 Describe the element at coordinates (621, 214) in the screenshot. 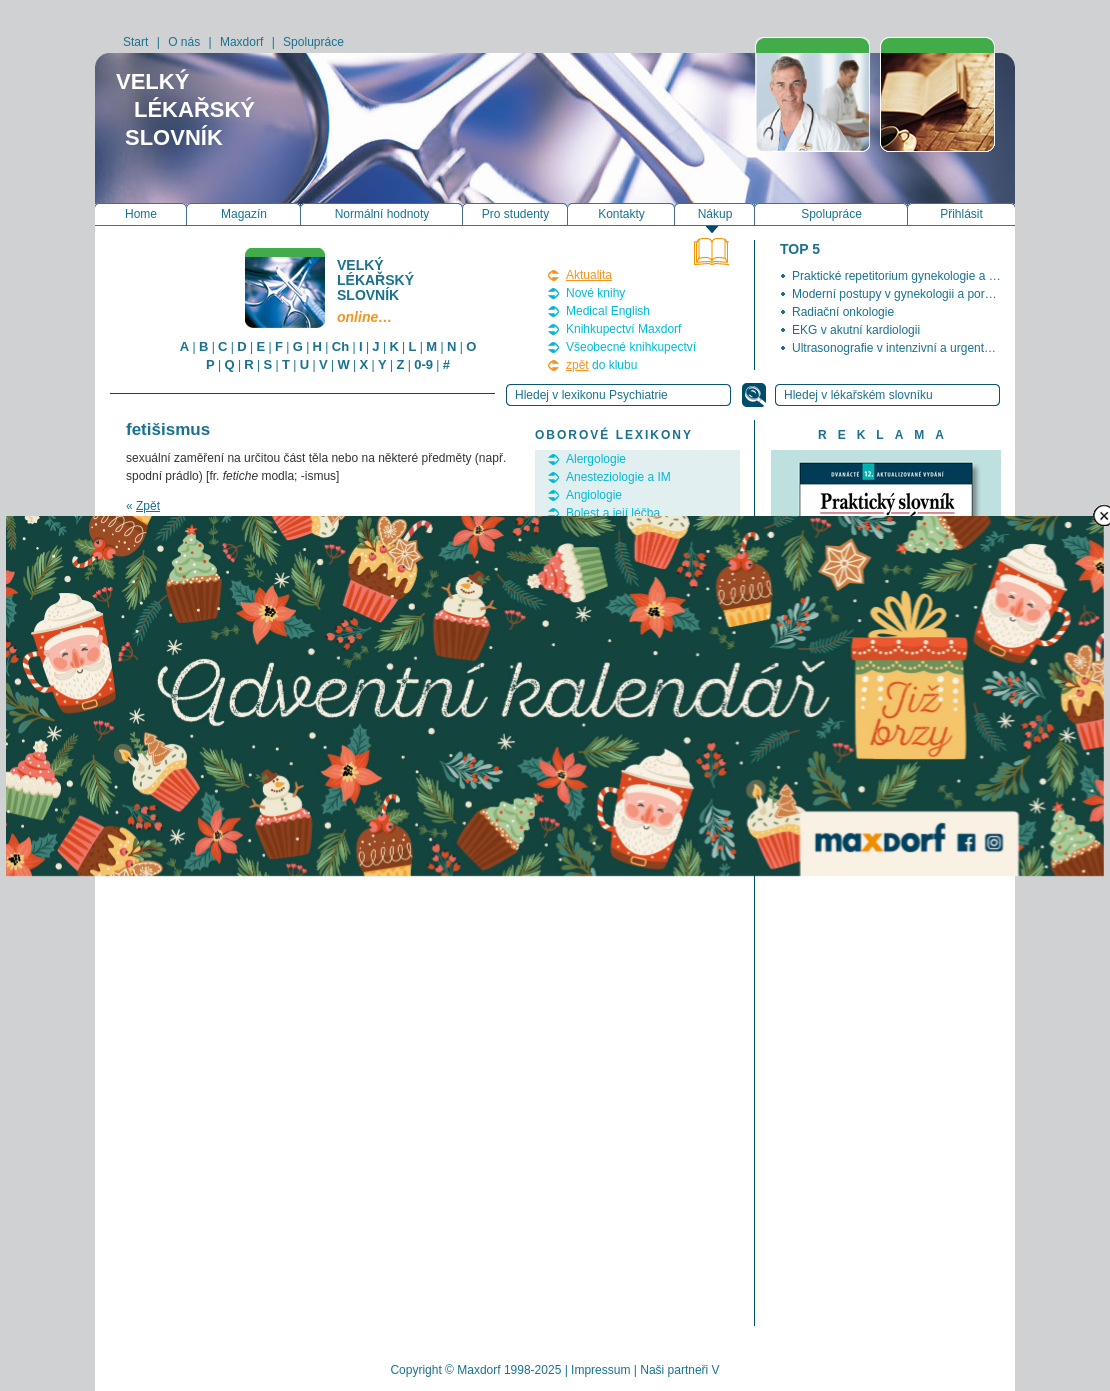

I see `Kontakty` at that location.